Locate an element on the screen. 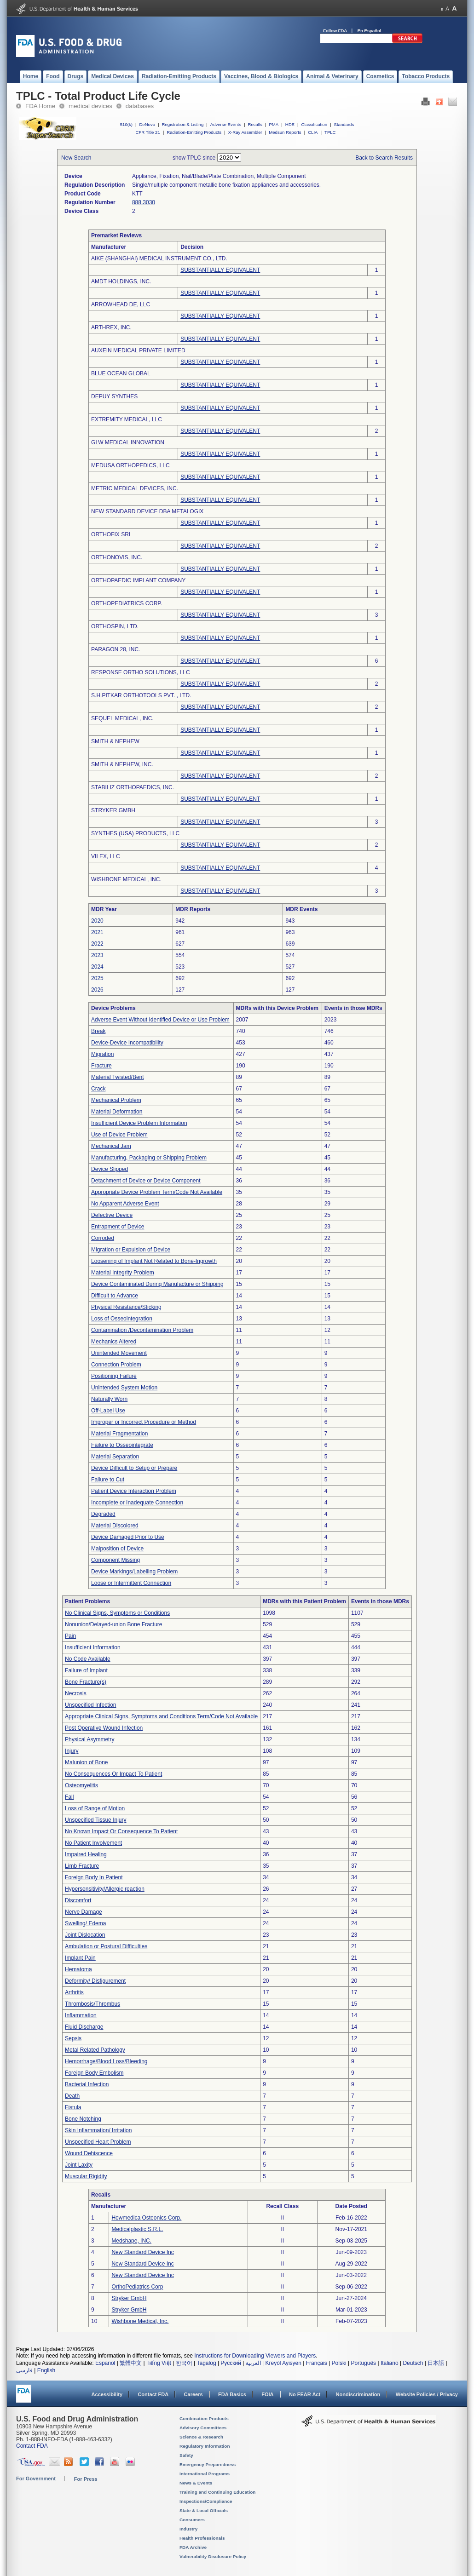 The height and width of the screenshot is (2576, 474). Material Separation is located at coordinates (115, 1456).